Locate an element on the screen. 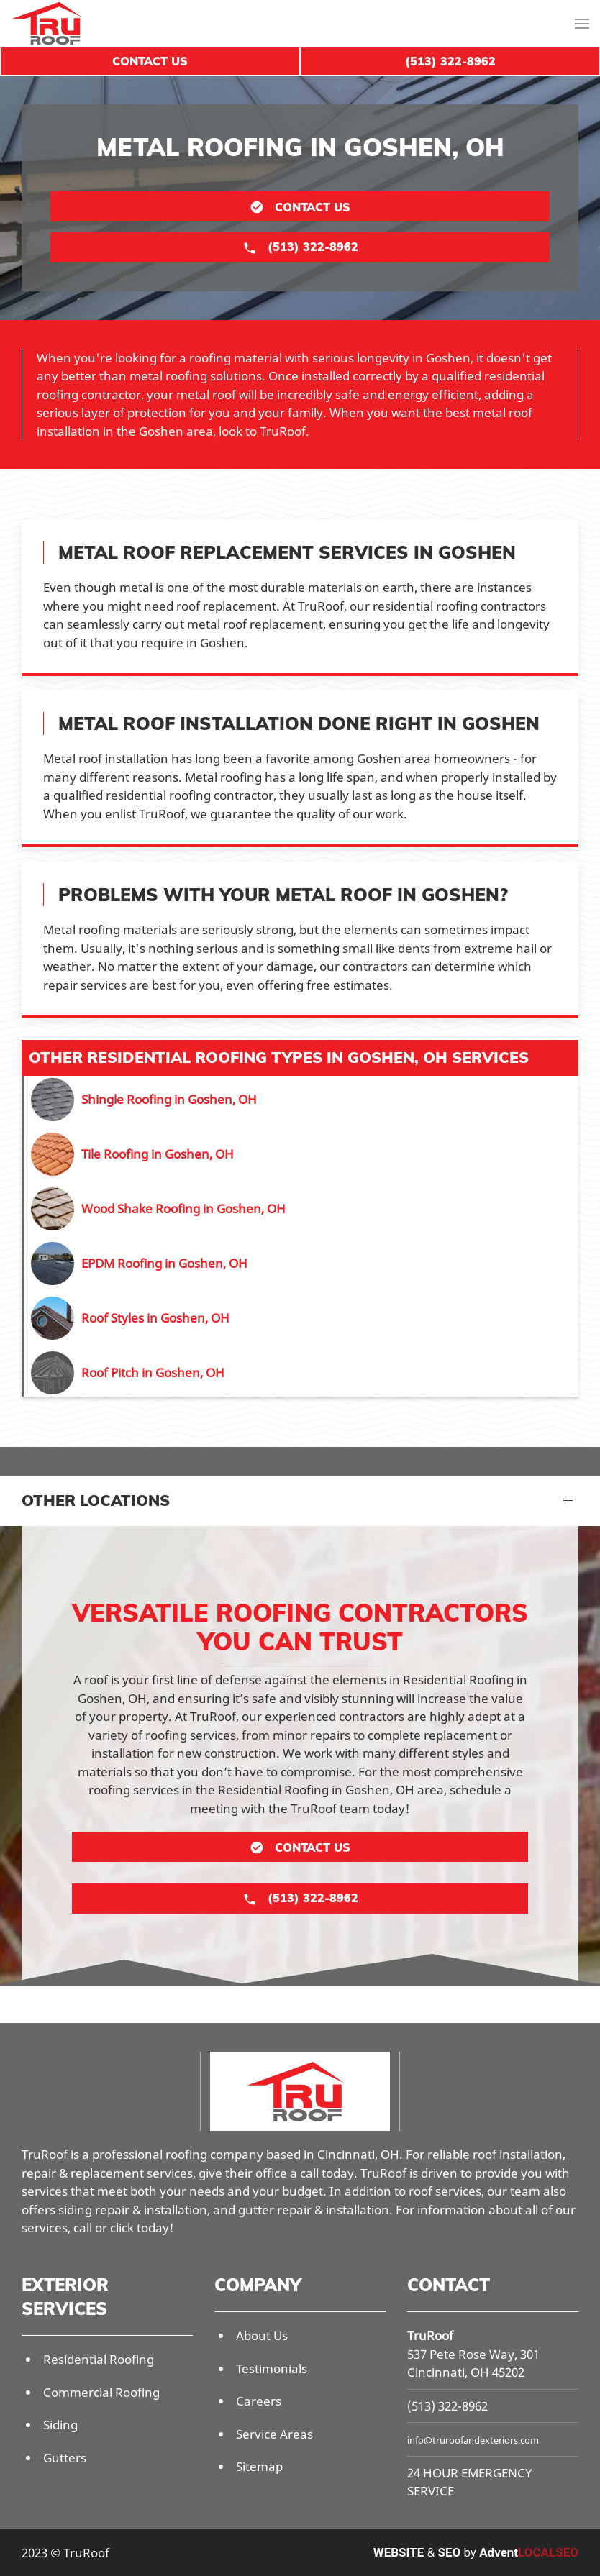 The image size is (600, 2576). Siding is located at coordinates (60, 2424).